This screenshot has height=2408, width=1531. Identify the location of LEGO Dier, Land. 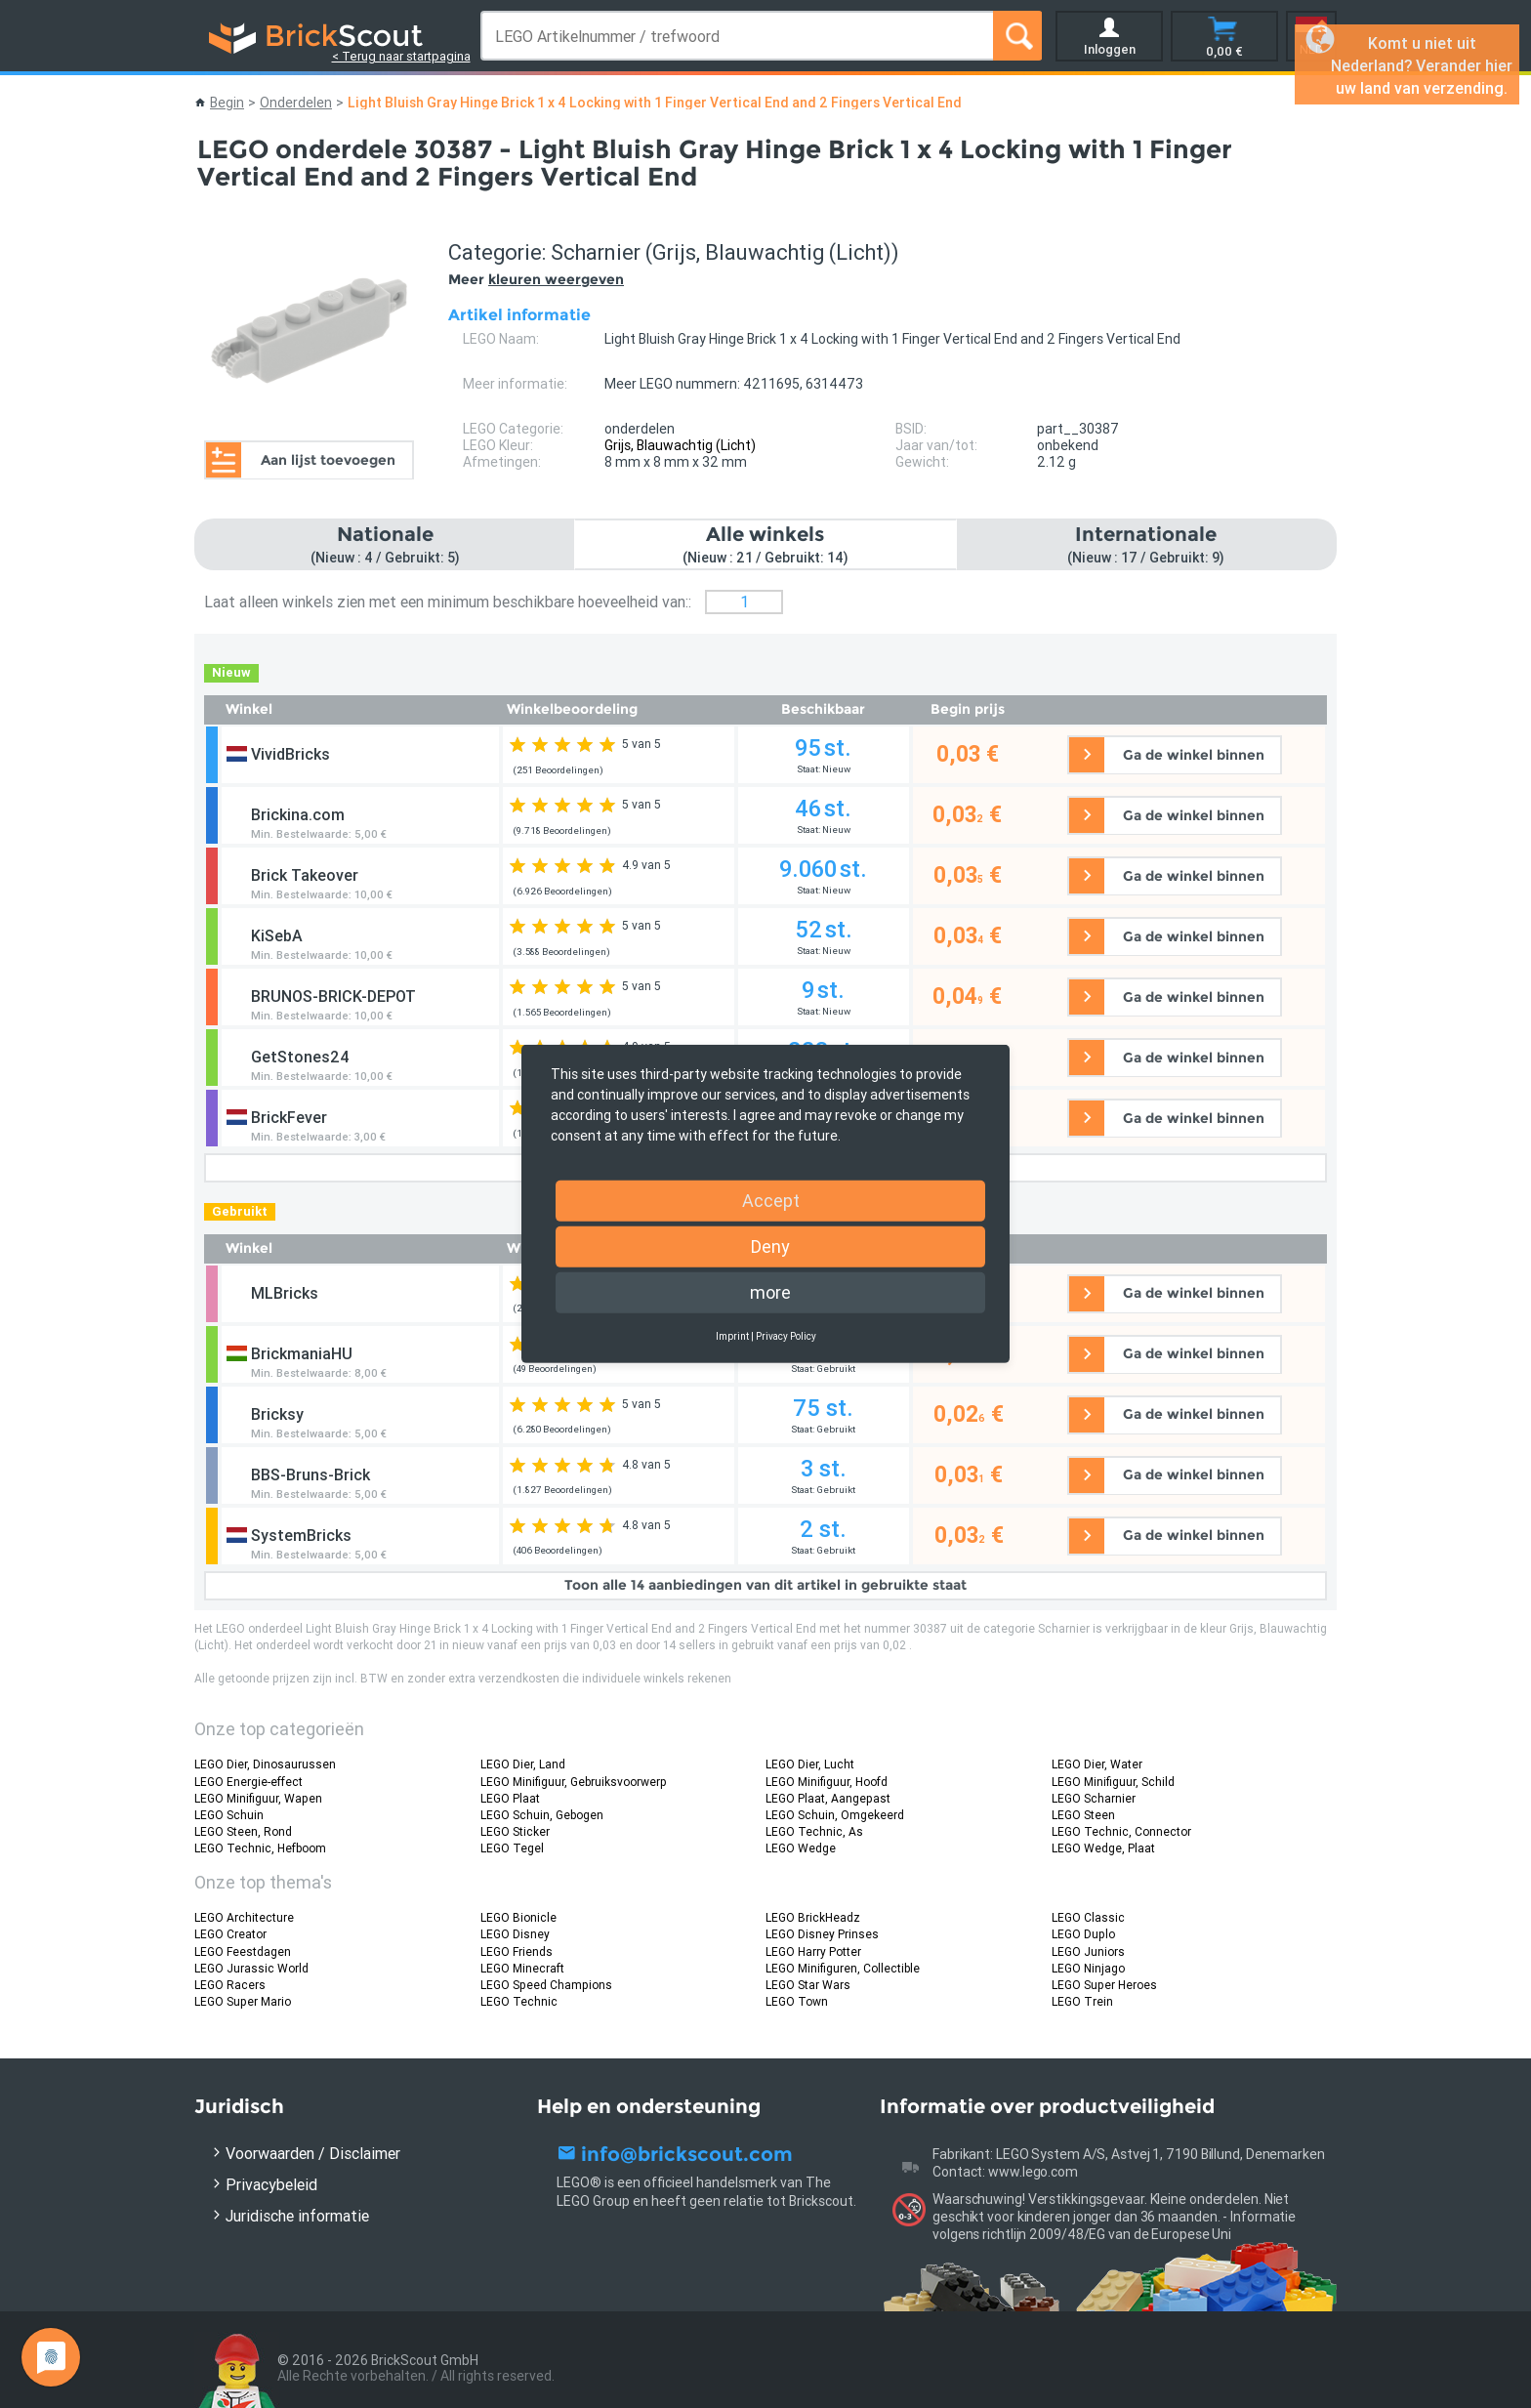
(522, 1764).